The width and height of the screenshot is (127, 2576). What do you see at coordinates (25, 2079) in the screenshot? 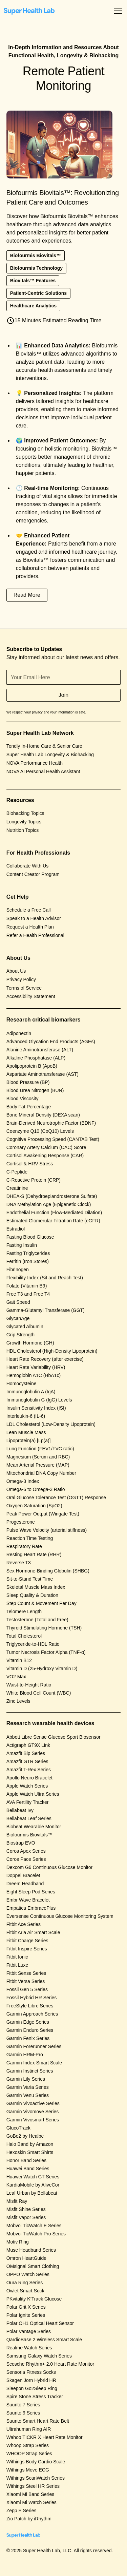
I see `Garmin Lily Series` at bounding box center [25, 2079].